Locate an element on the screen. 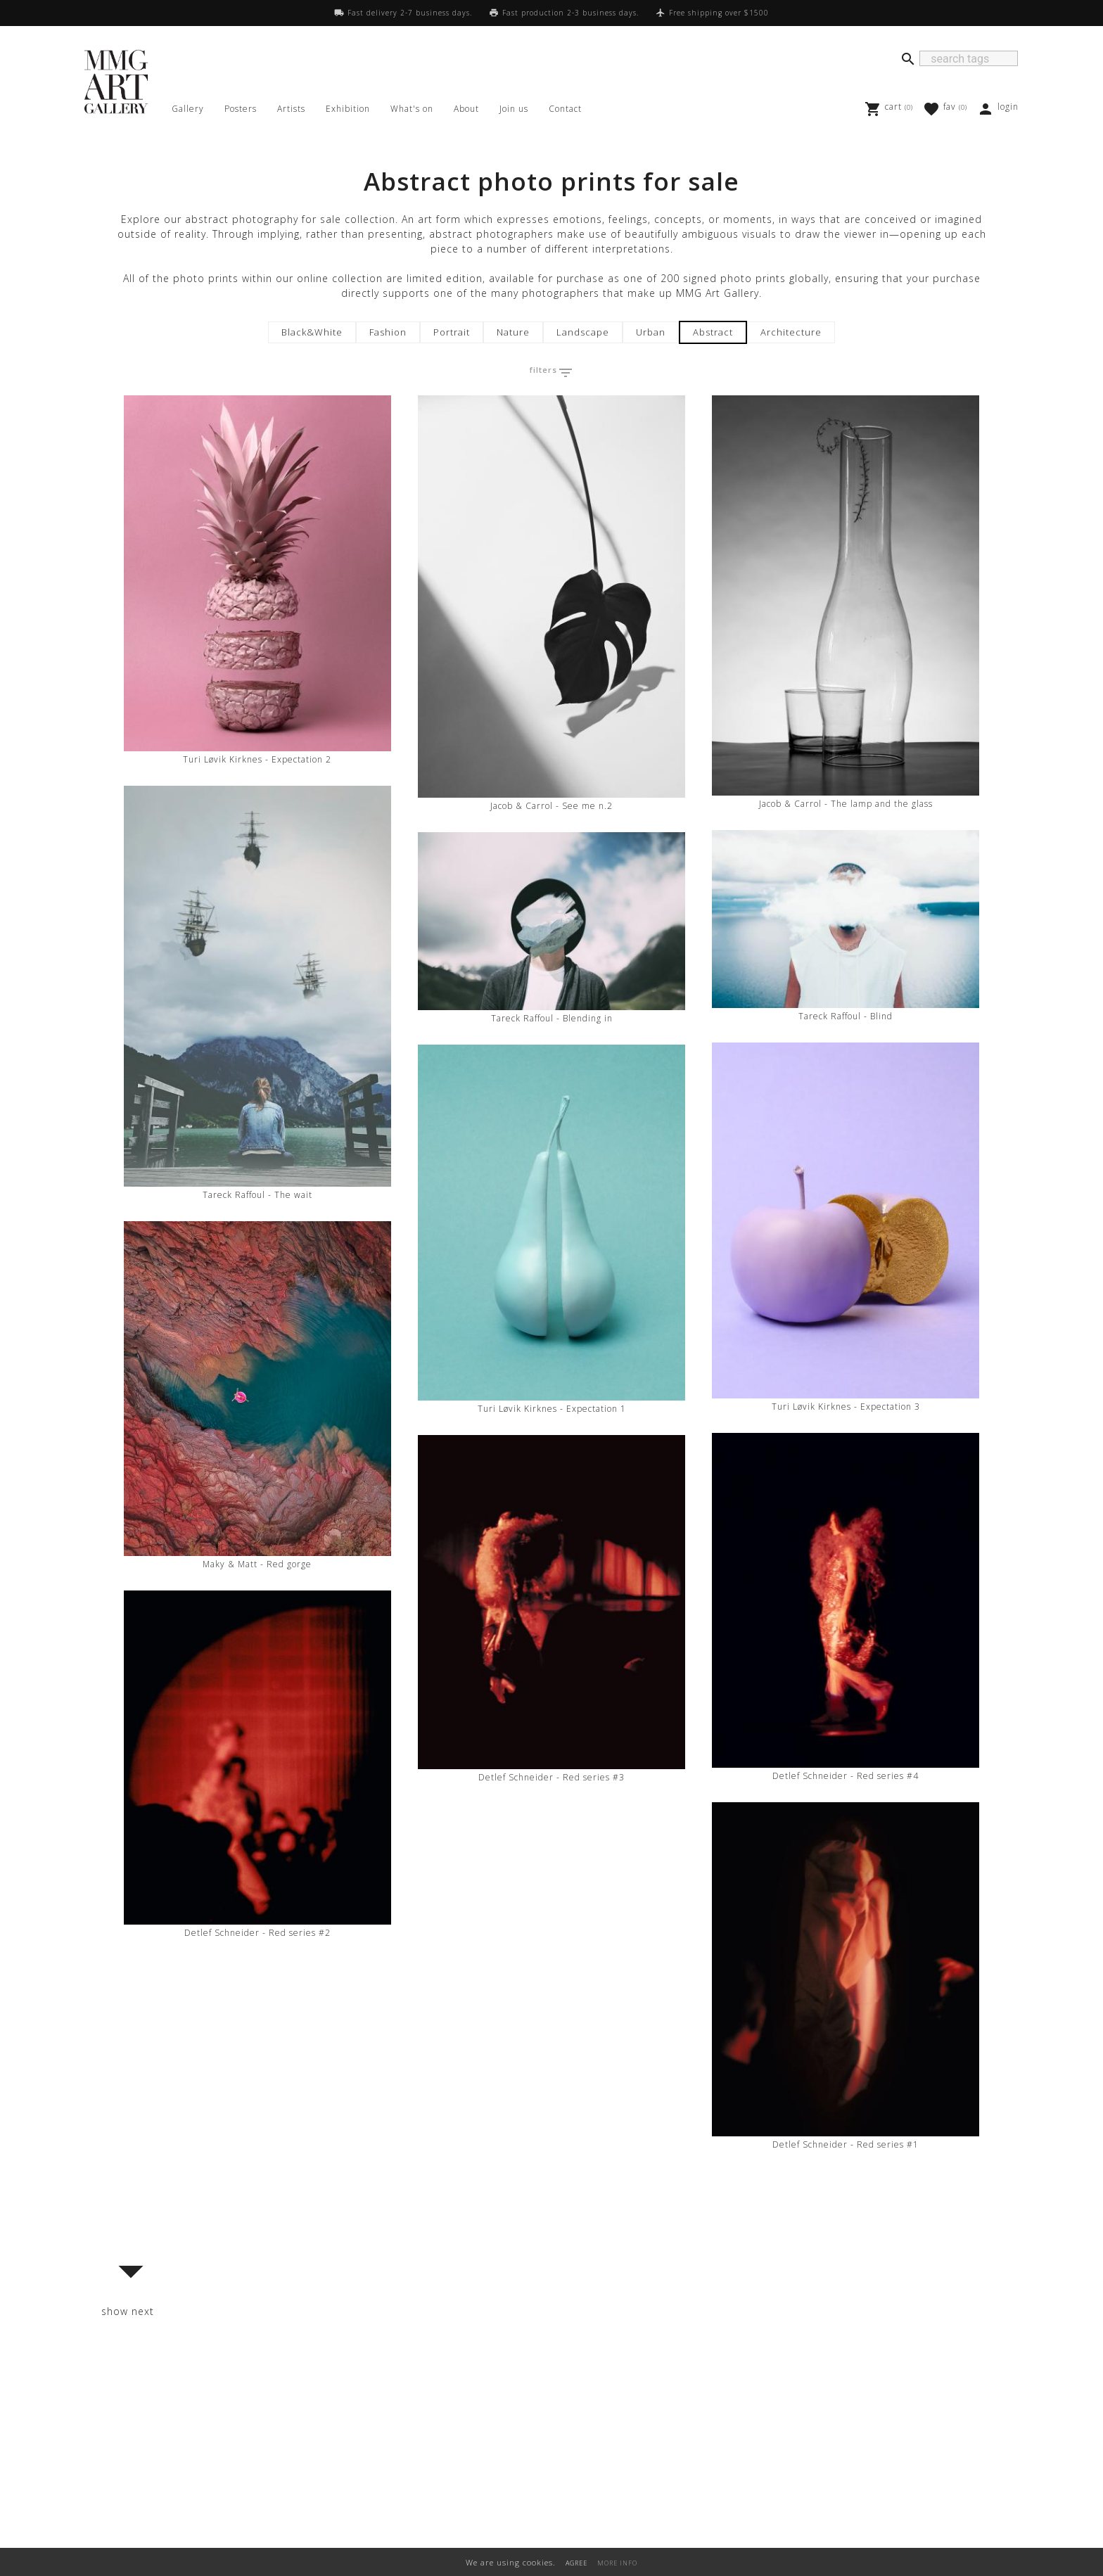  About is located at coordinates (466, 109).